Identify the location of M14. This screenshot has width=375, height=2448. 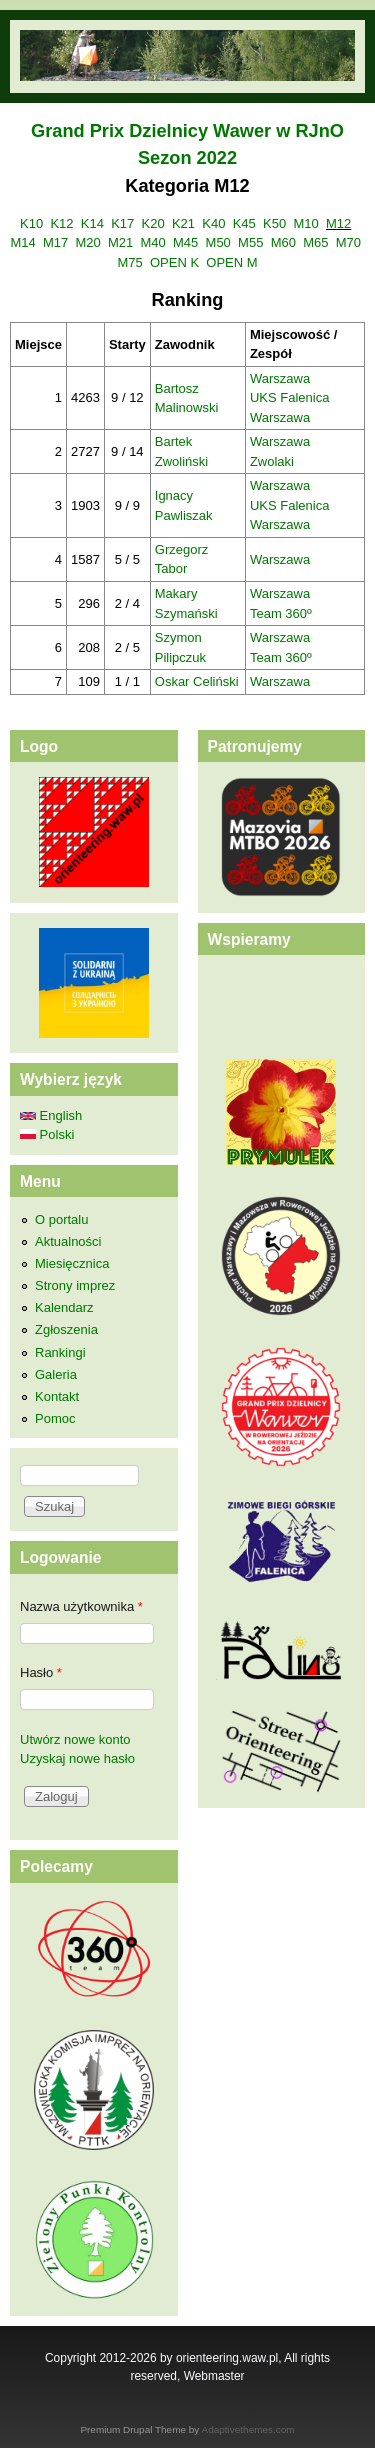
(22, 242).